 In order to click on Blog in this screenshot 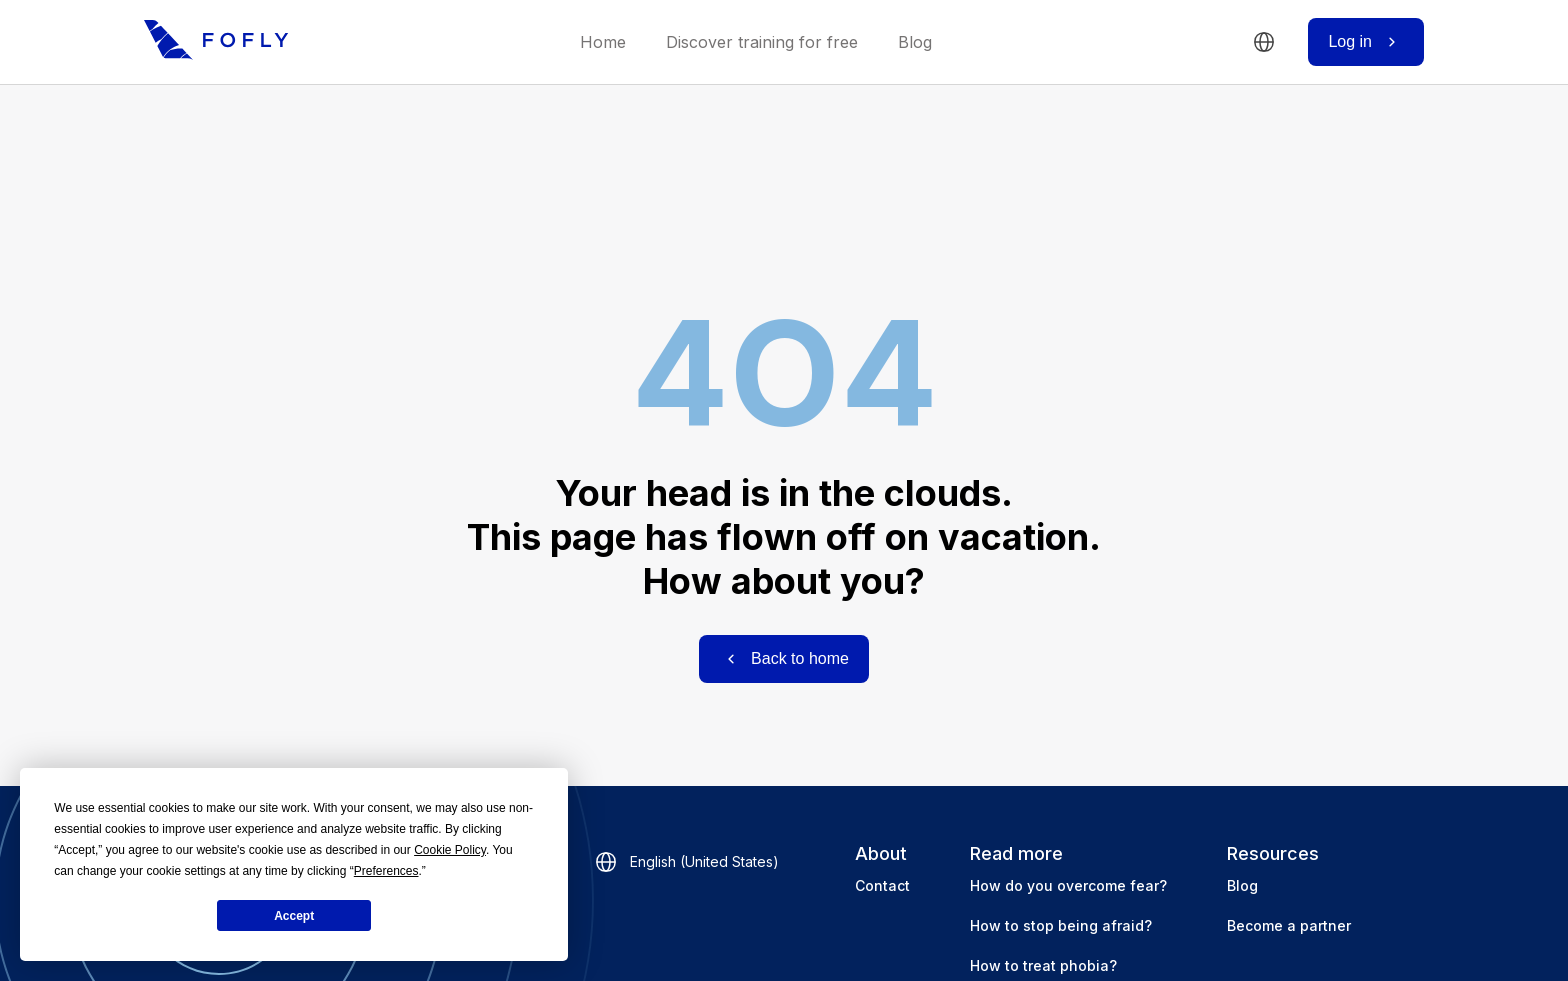, I will do `click(915, 42)`.